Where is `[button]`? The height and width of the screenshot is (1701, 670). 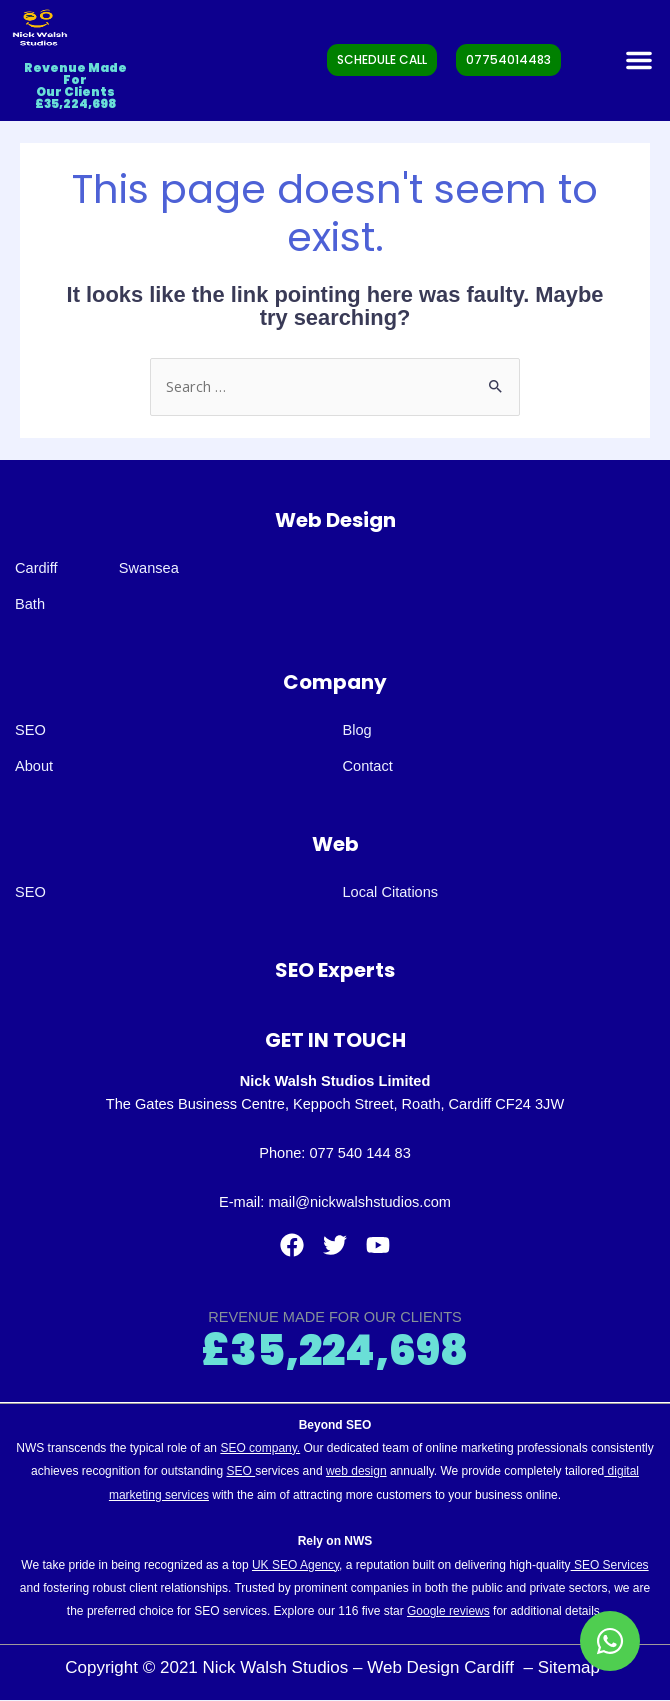 [button] is located at coordinates (639, 60).